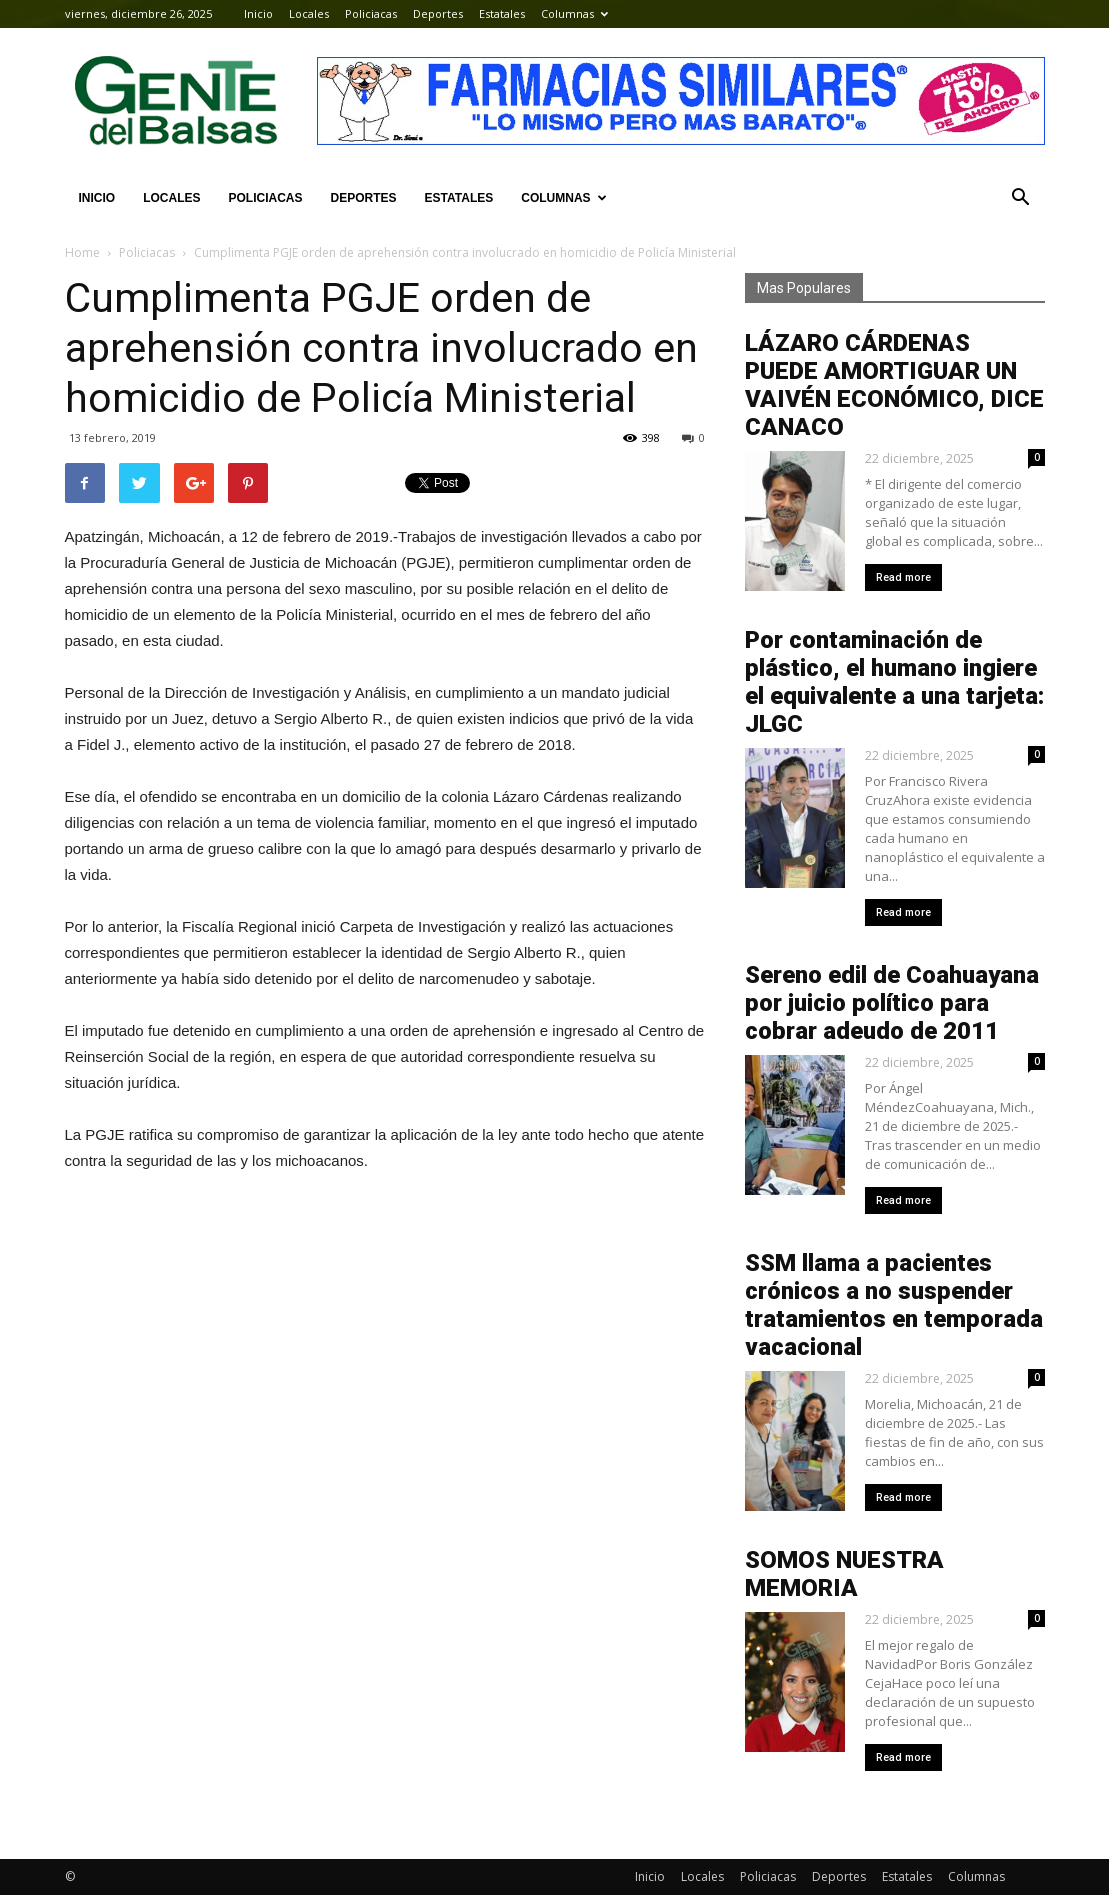 This screenshot has height=1895, width=1109. I want to click on Home, so click(82, 252).